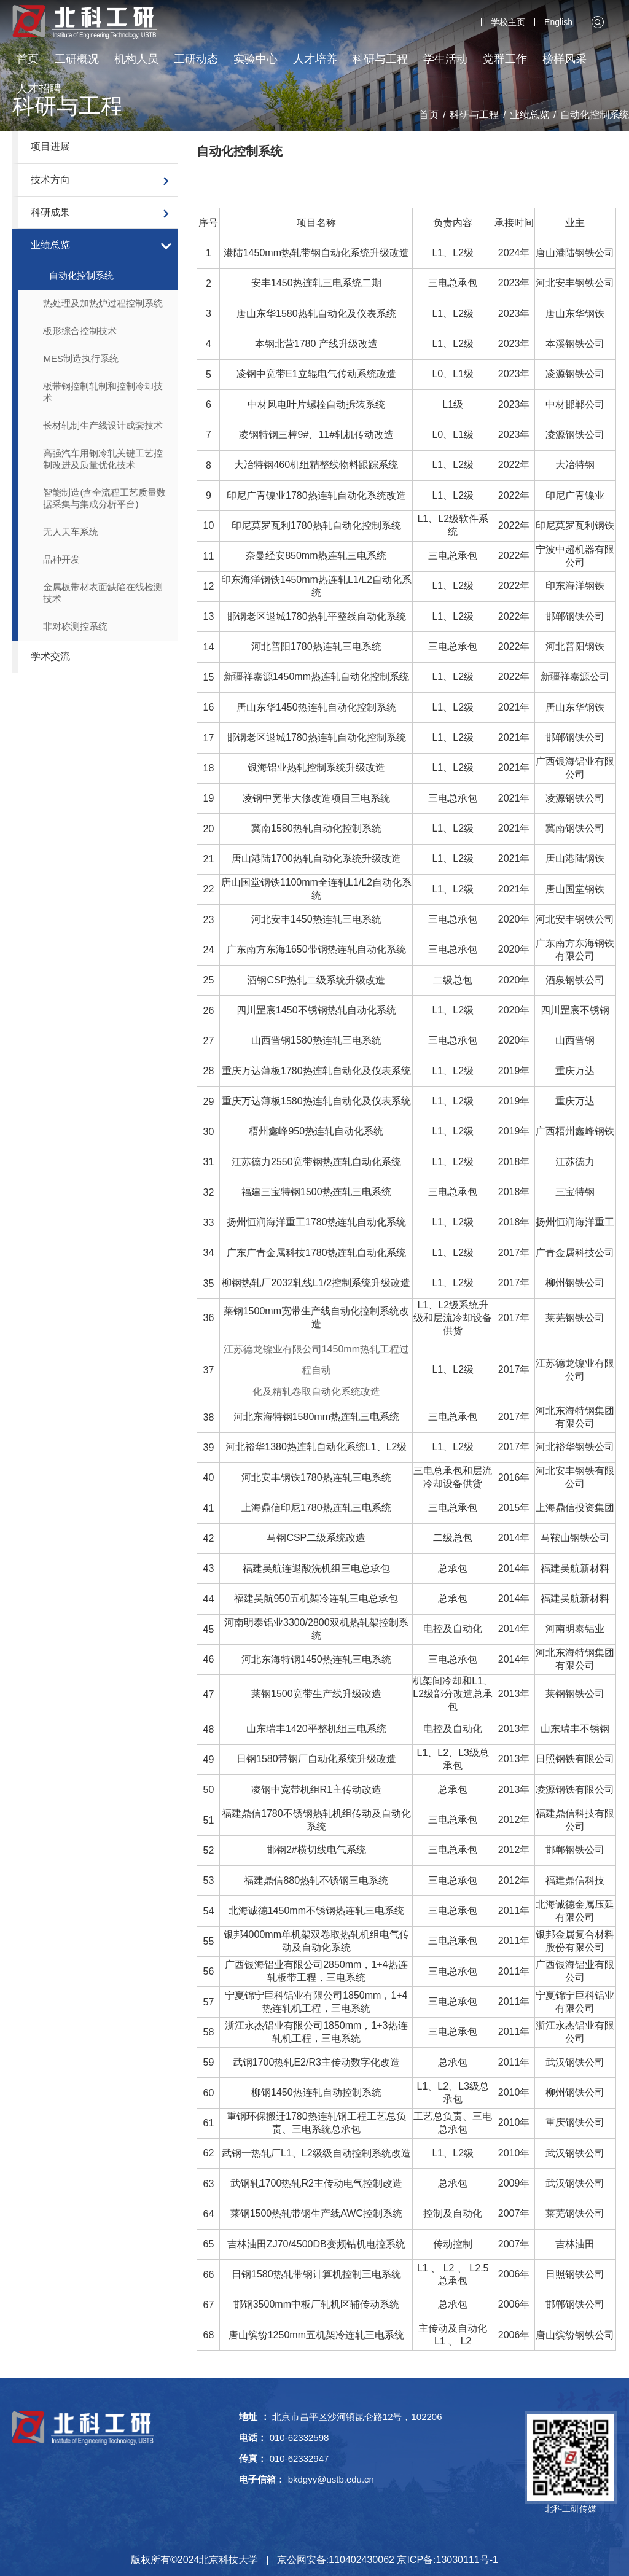 The height and width of the screenshot is (2576, 629). Describe the element at coordinates (564, 59) in the screenshot. I see `榜样风采` at that location.